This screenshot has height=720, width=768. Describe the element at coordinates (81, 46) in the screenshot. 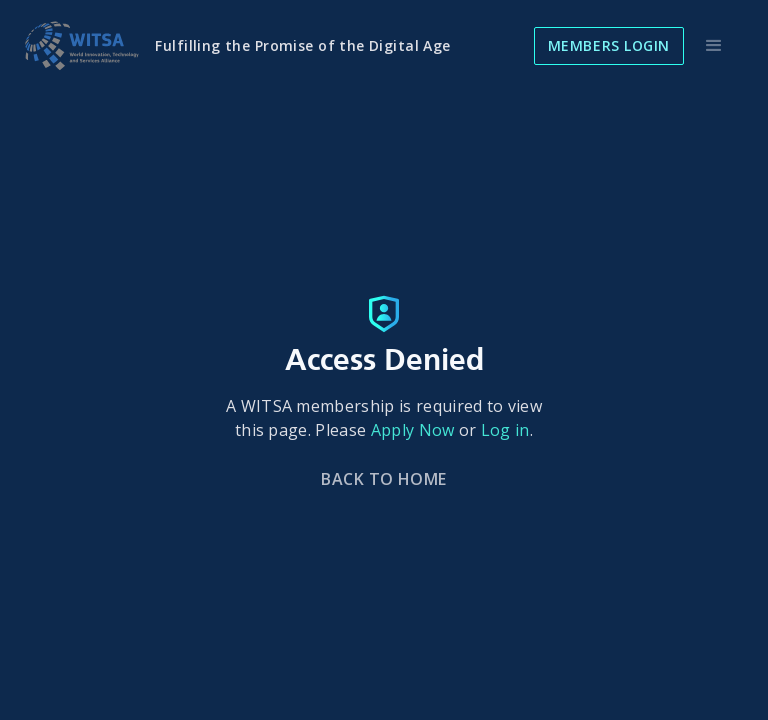

I see `[home]` at that location.